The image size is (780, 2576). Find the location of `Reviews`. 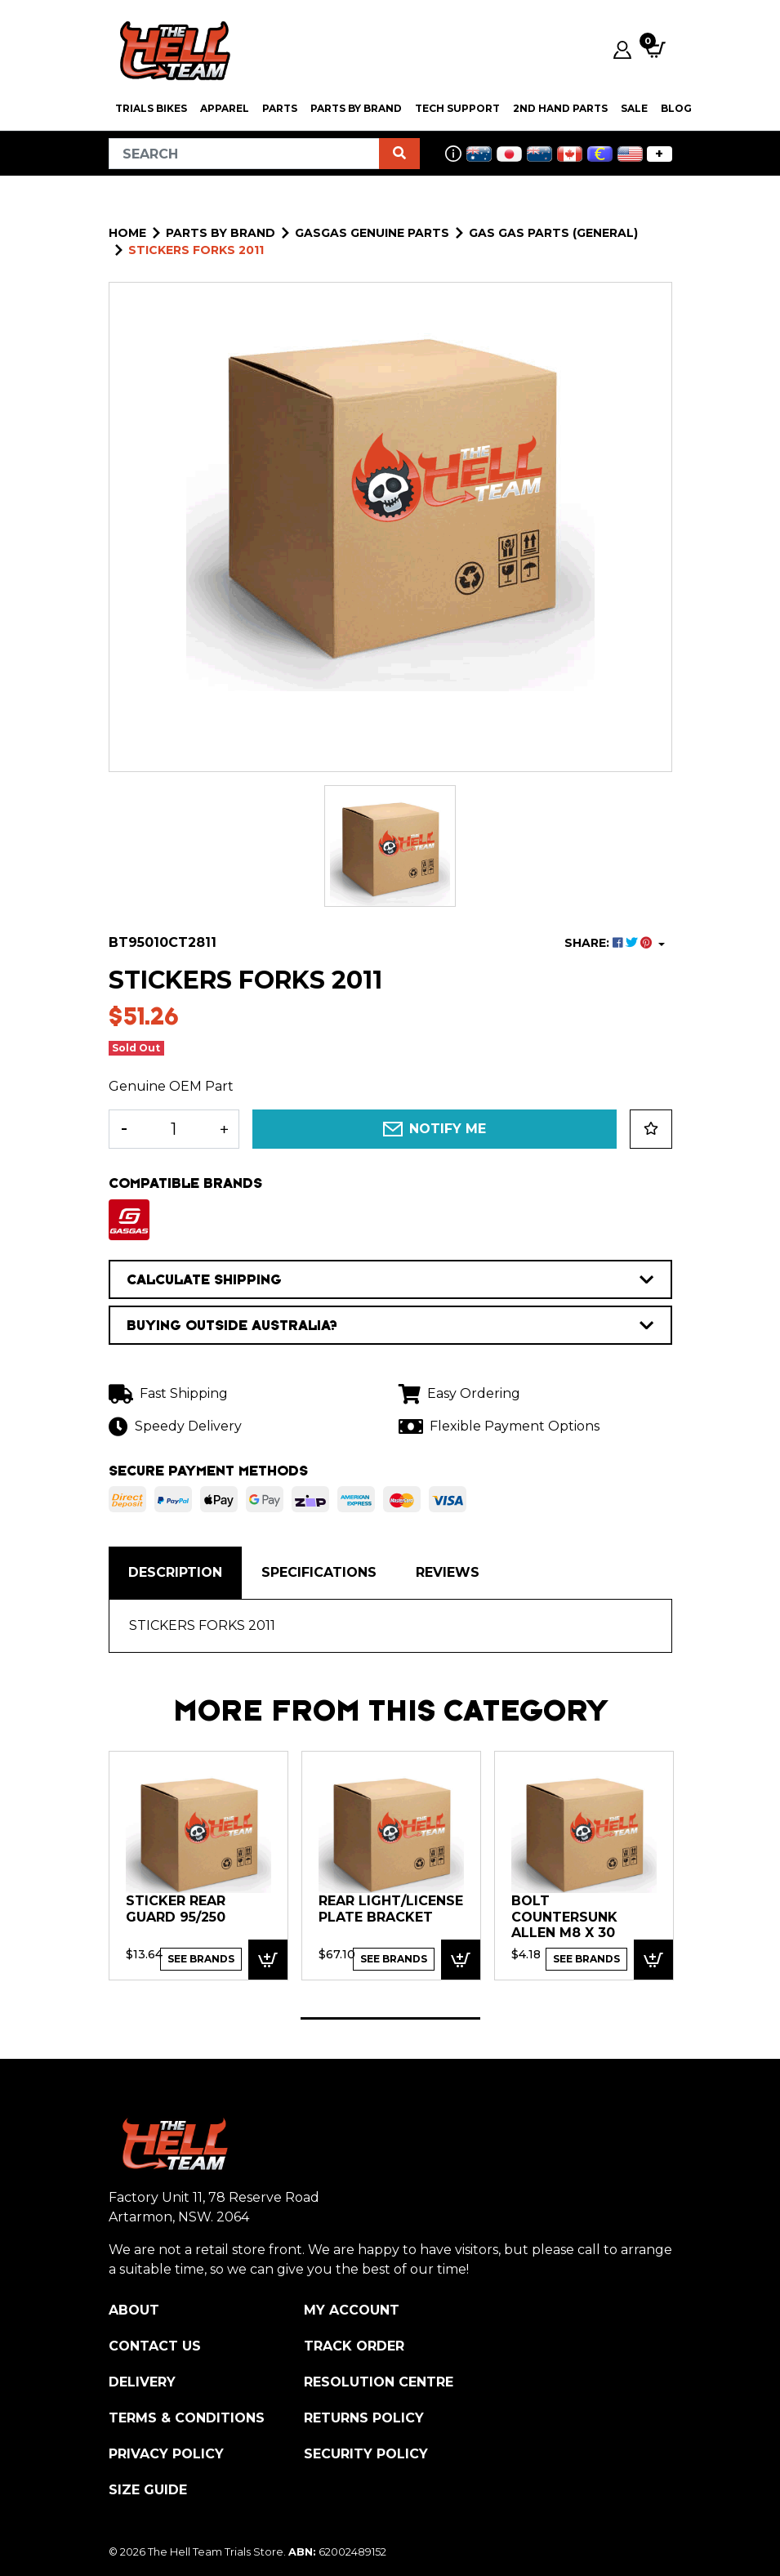

Reviews is located at coordinates (447, 1572).